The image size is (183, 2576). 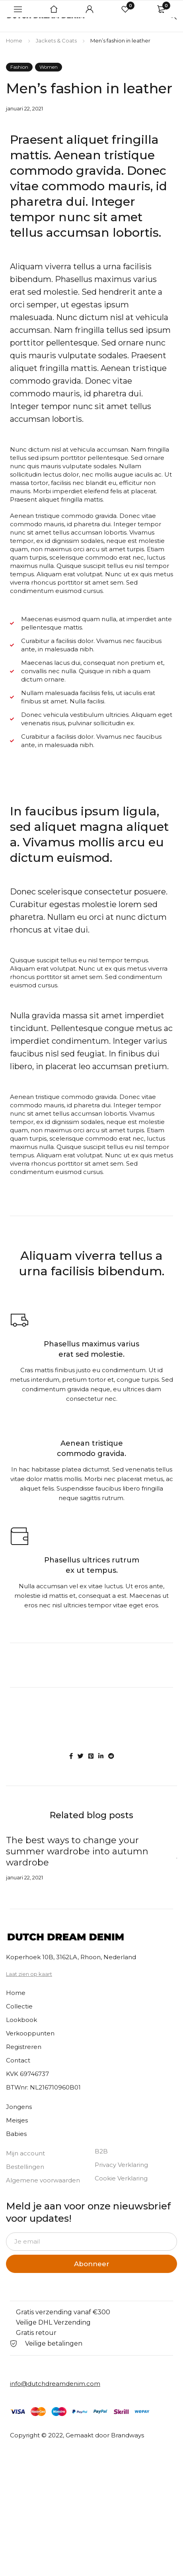 What do you see at coordinates (121, 2165) in the screenshot?
I see `Privacy Verklaring` at bounding box center [121, 2165].